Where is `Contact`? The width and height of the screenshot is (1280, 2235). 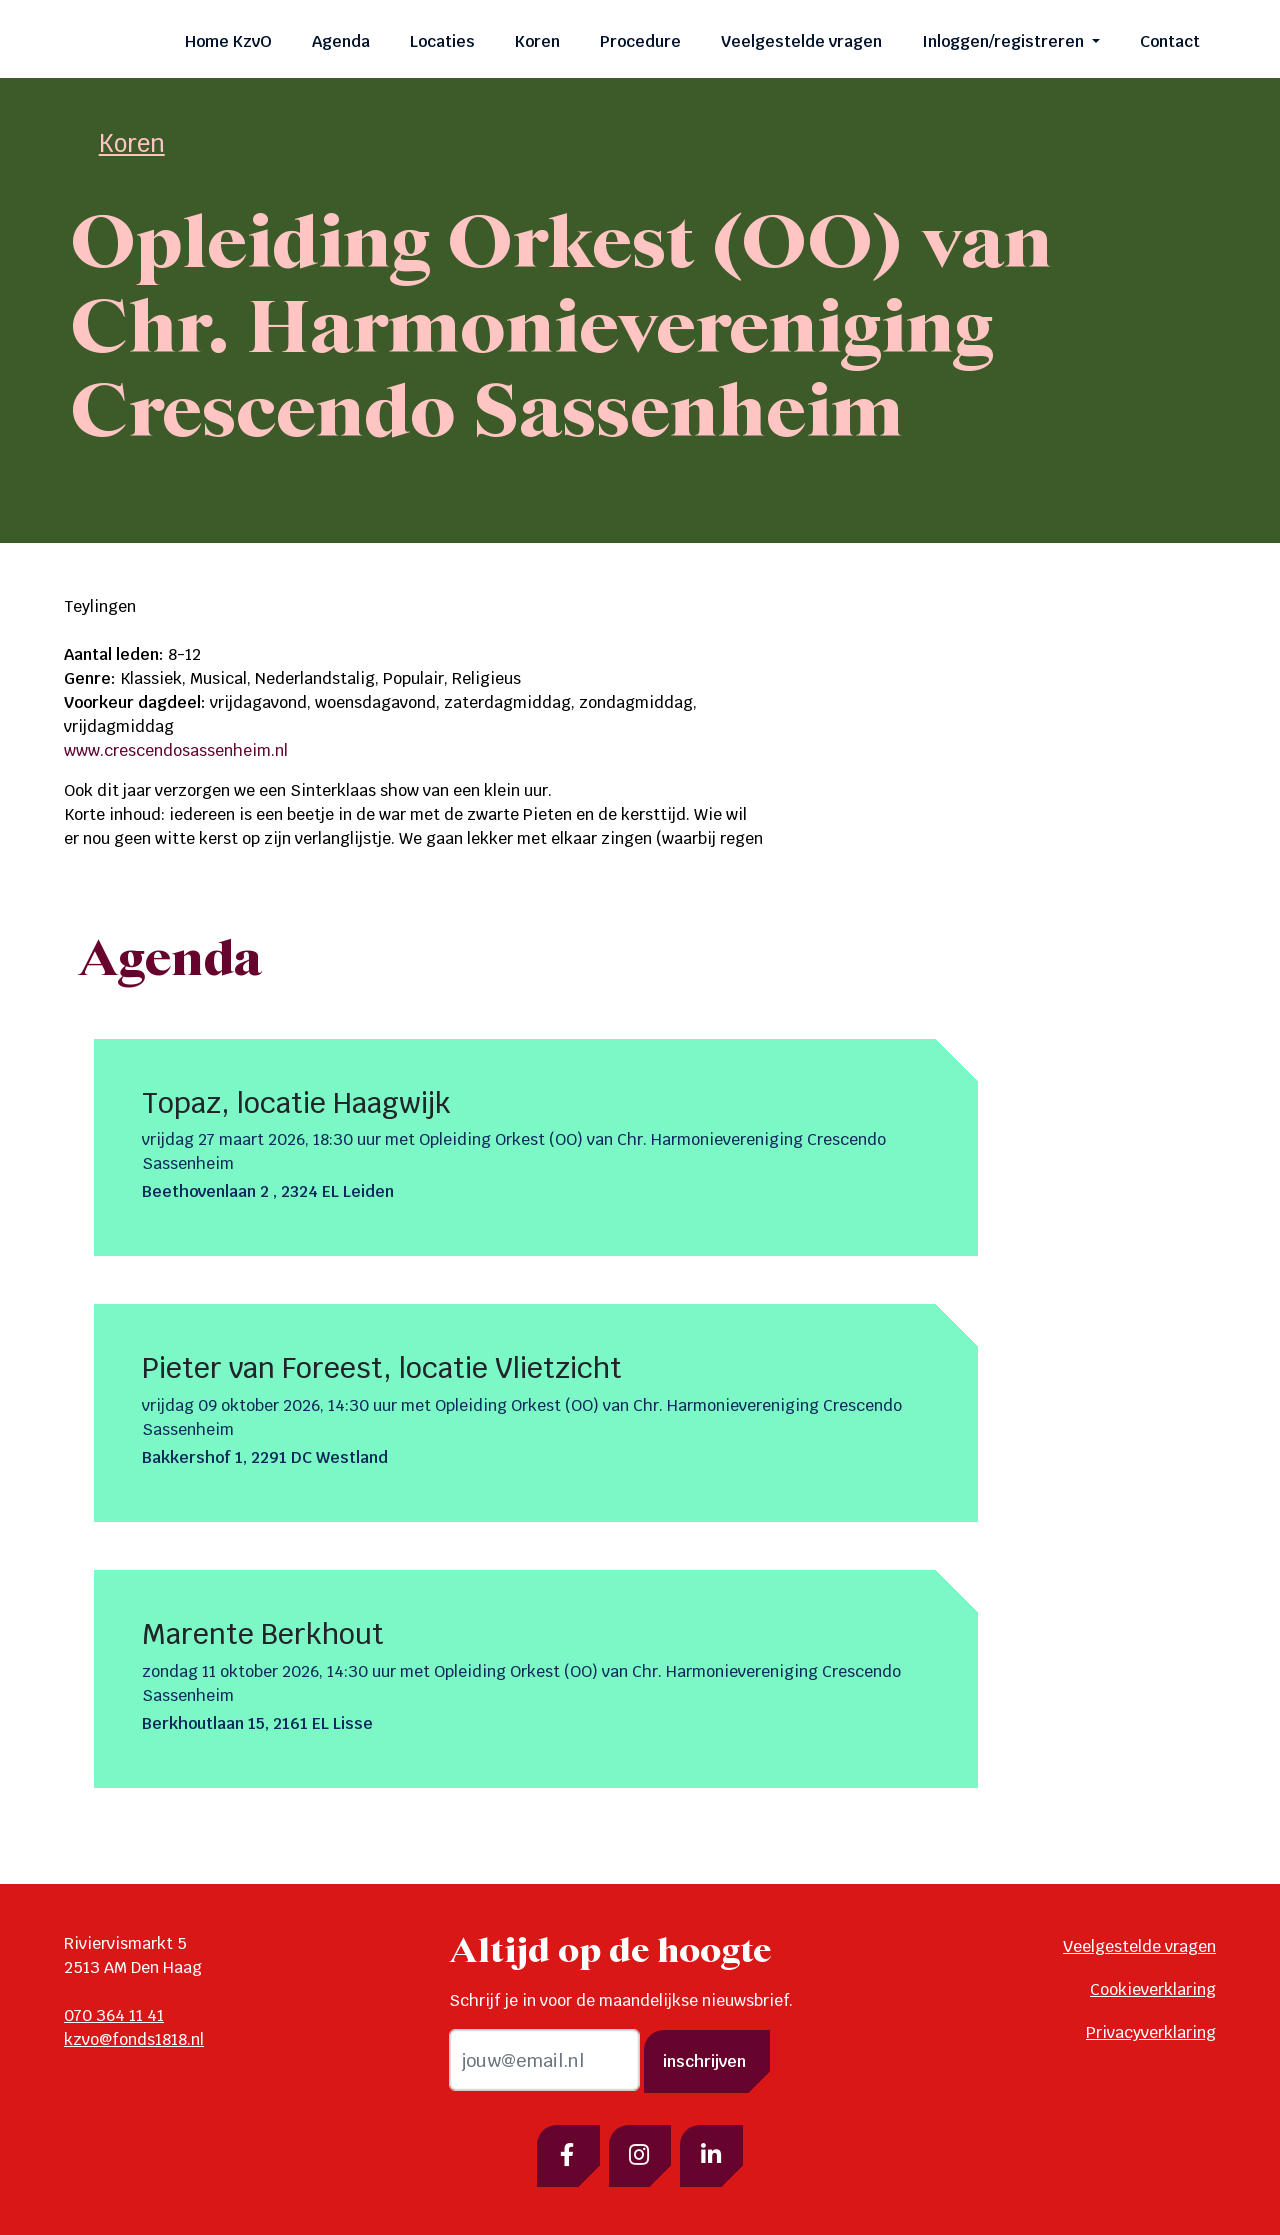
Contact is located at coordinates (1170, 41).